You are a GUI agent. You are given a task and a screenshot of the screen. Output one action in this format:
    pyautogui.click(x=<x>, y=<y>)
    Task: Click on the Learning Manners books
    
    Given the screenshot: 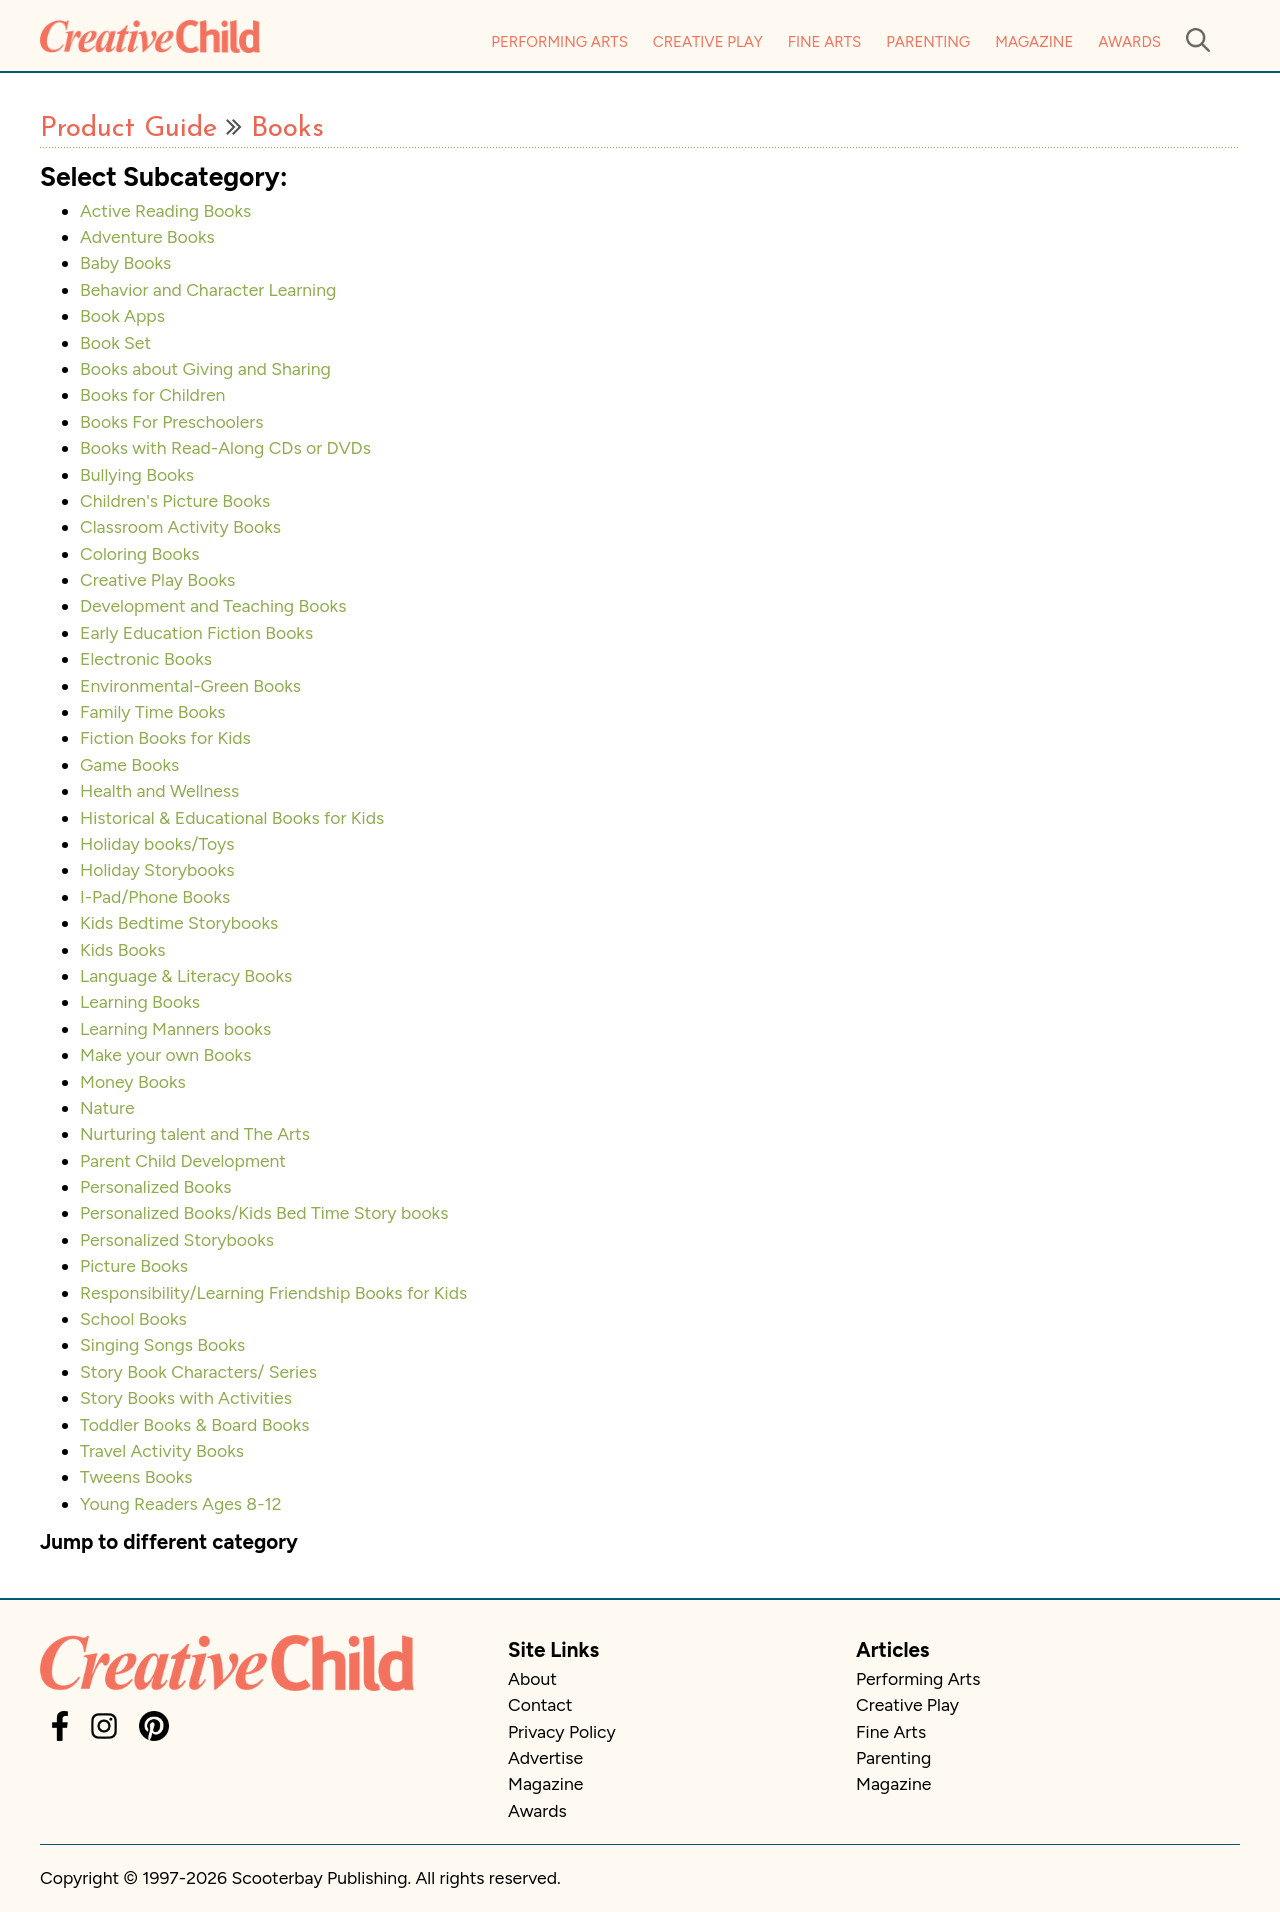 What is the action you would take?
    pyautogui.click(x=175, y=1028)
    